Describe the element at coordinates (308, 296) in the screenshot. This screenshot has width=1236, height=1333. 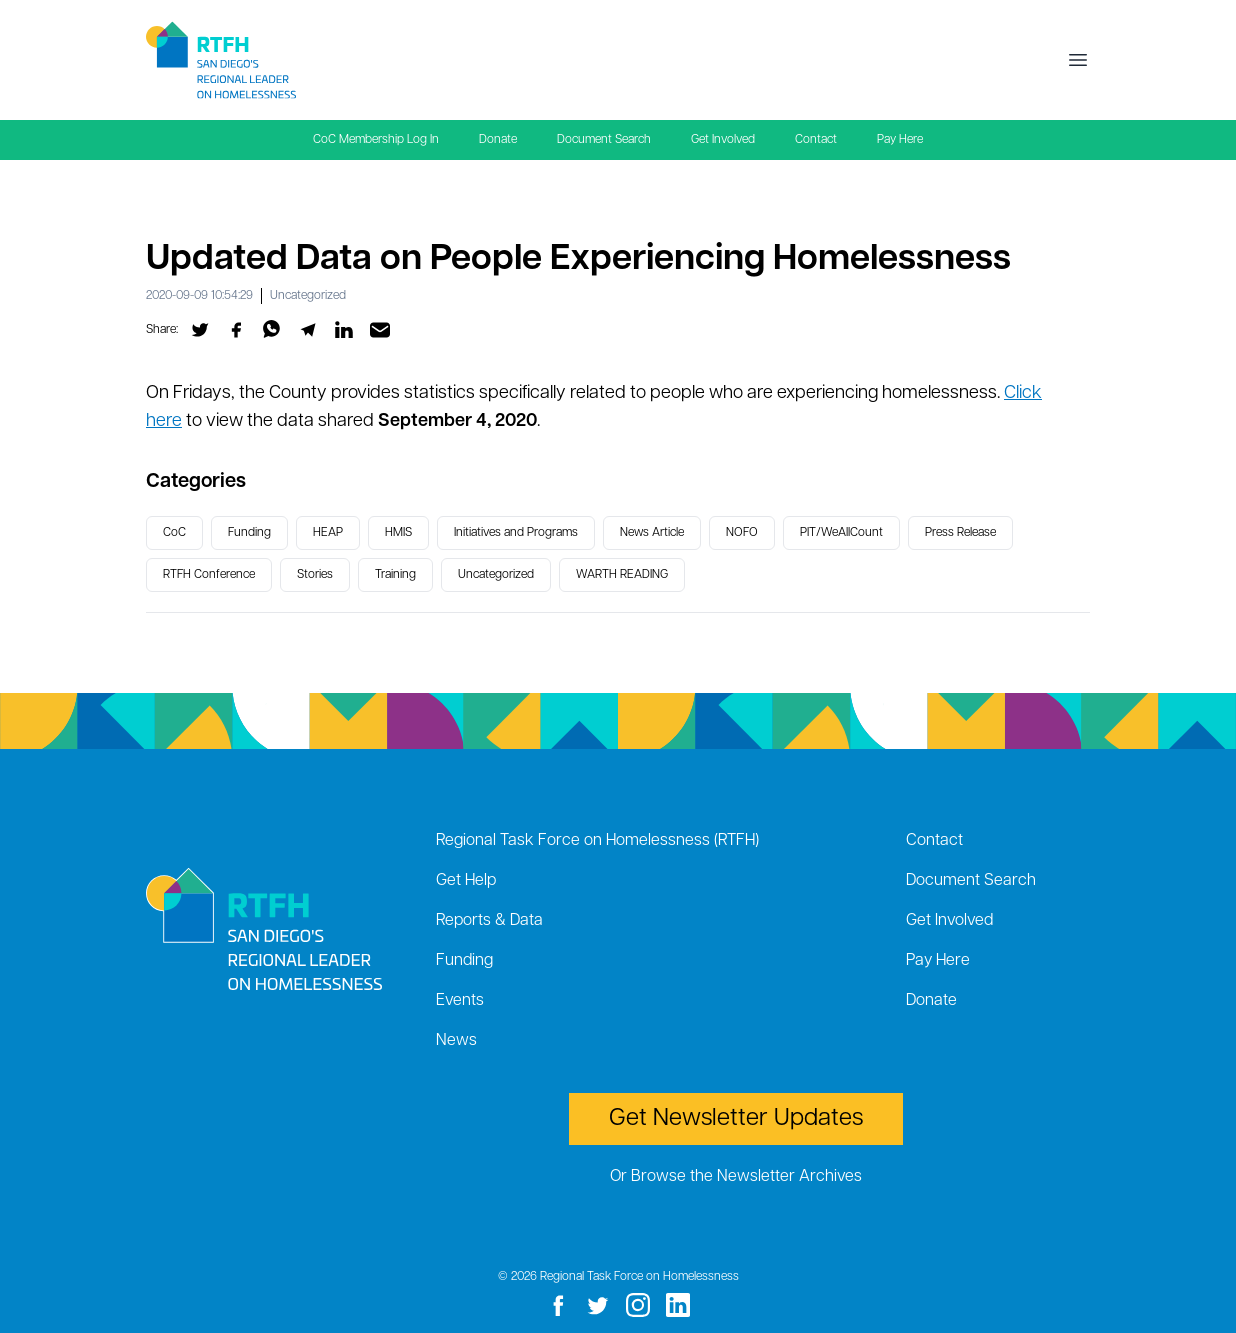
I see `Uncategorized` at that location.